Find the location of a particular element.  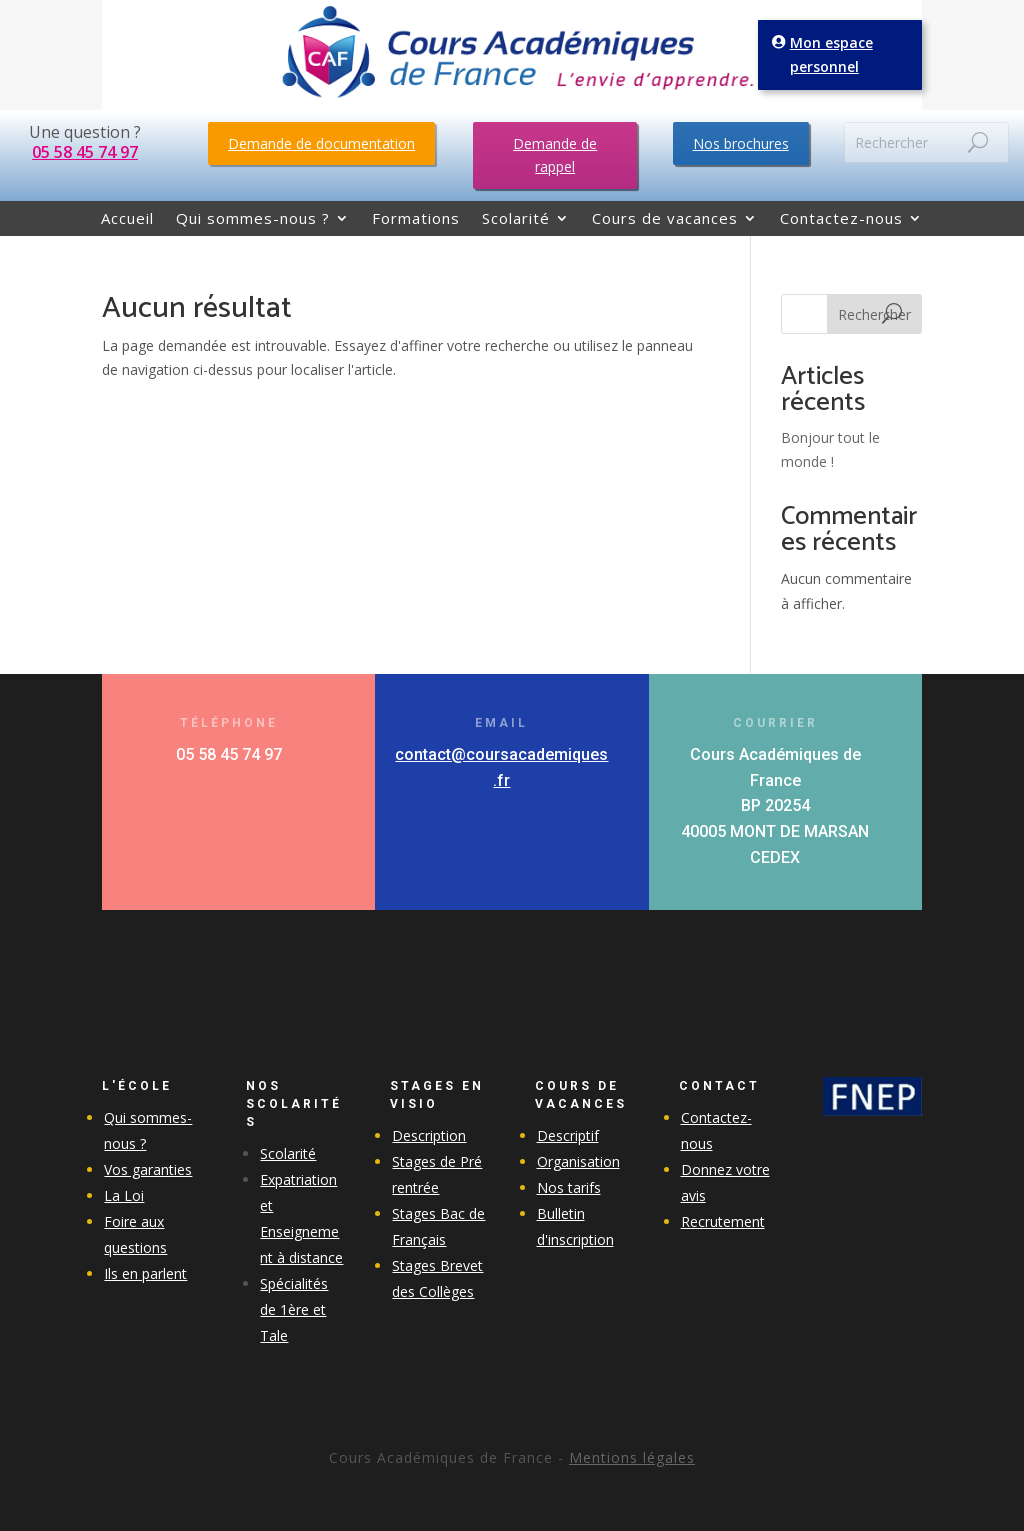

Accueil is located at coordinates (127, 219).